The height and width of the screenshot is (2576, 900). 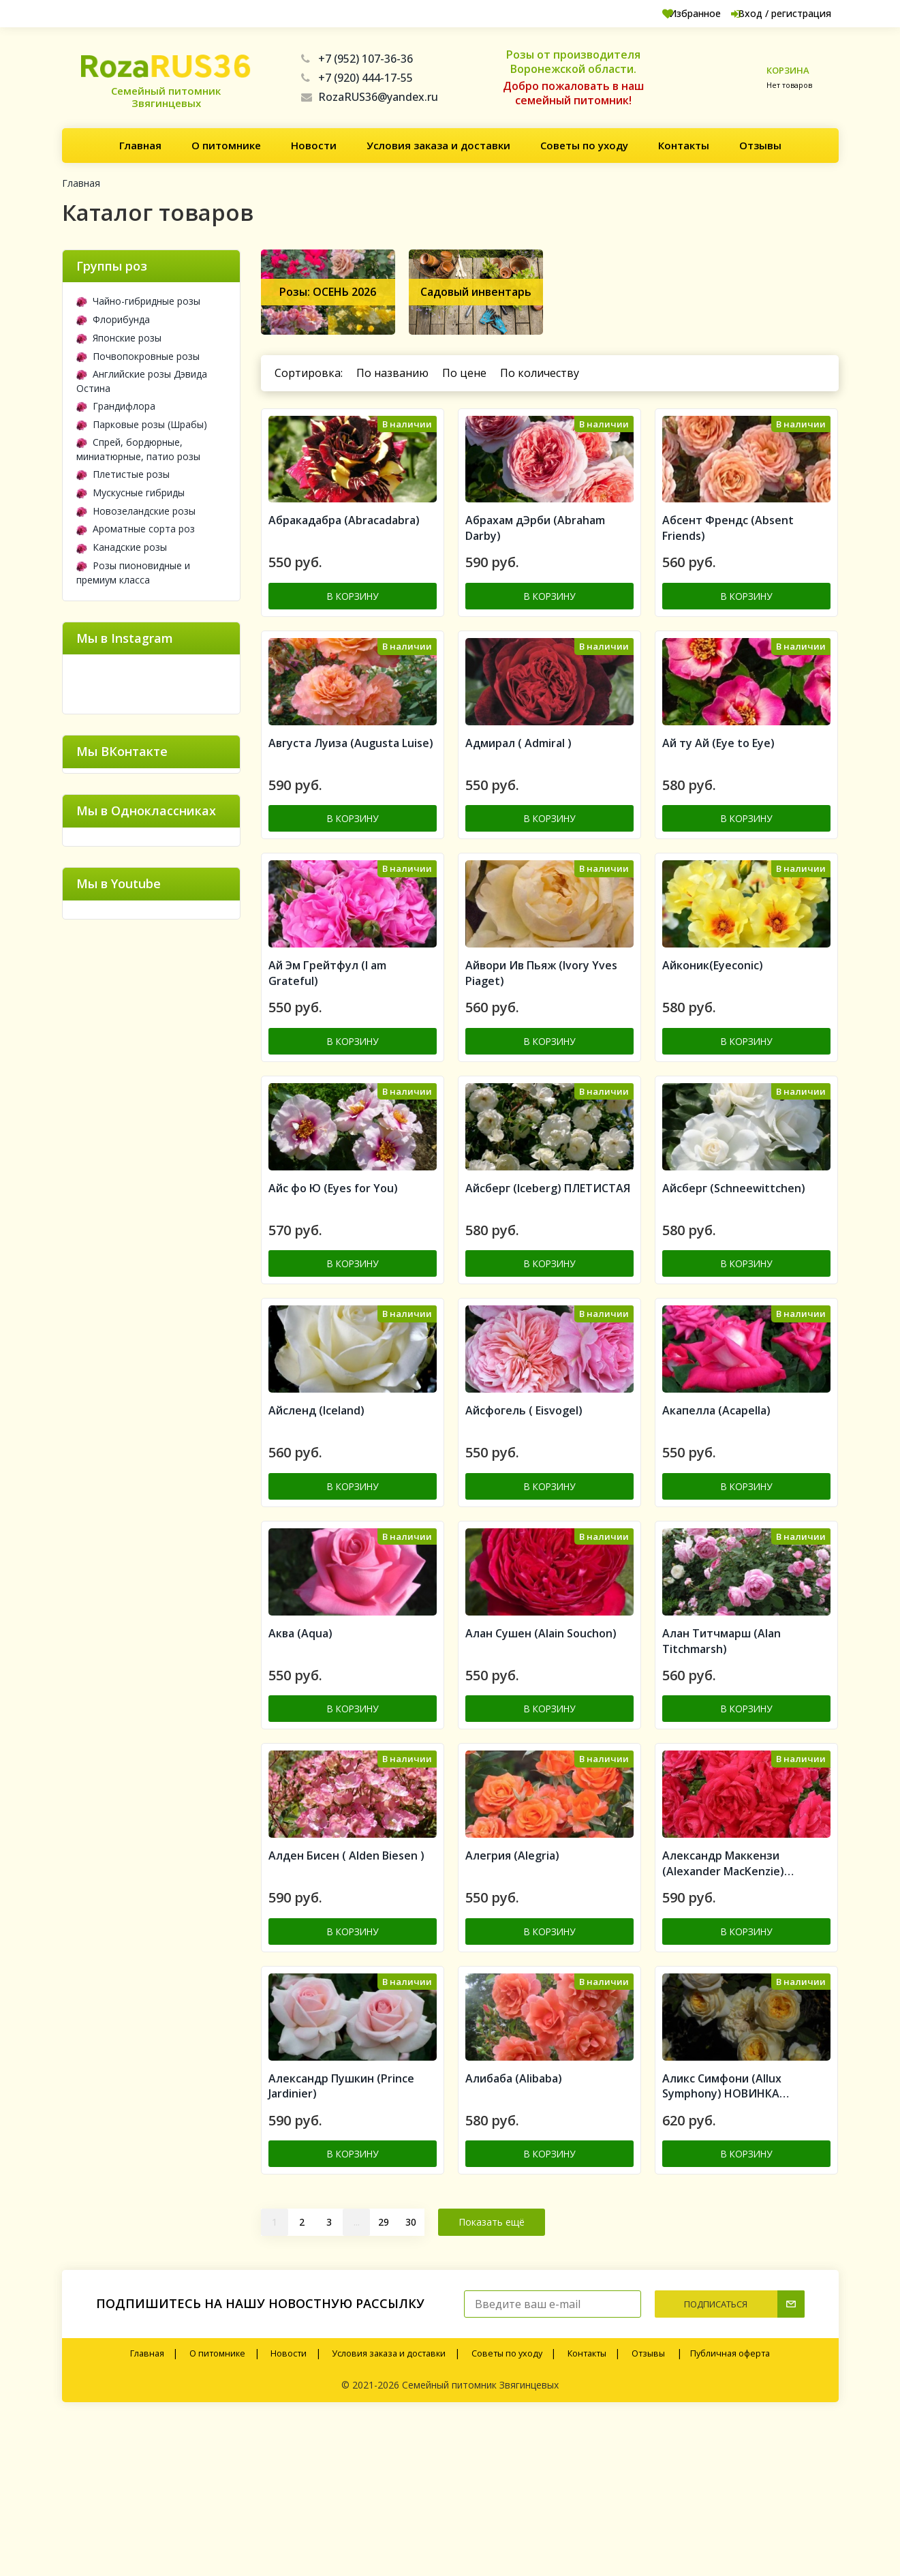 What do you see at coordinates (136, 510) in the screenshot?
I see `Новозеландские розы` at bounding box center [136, 510].